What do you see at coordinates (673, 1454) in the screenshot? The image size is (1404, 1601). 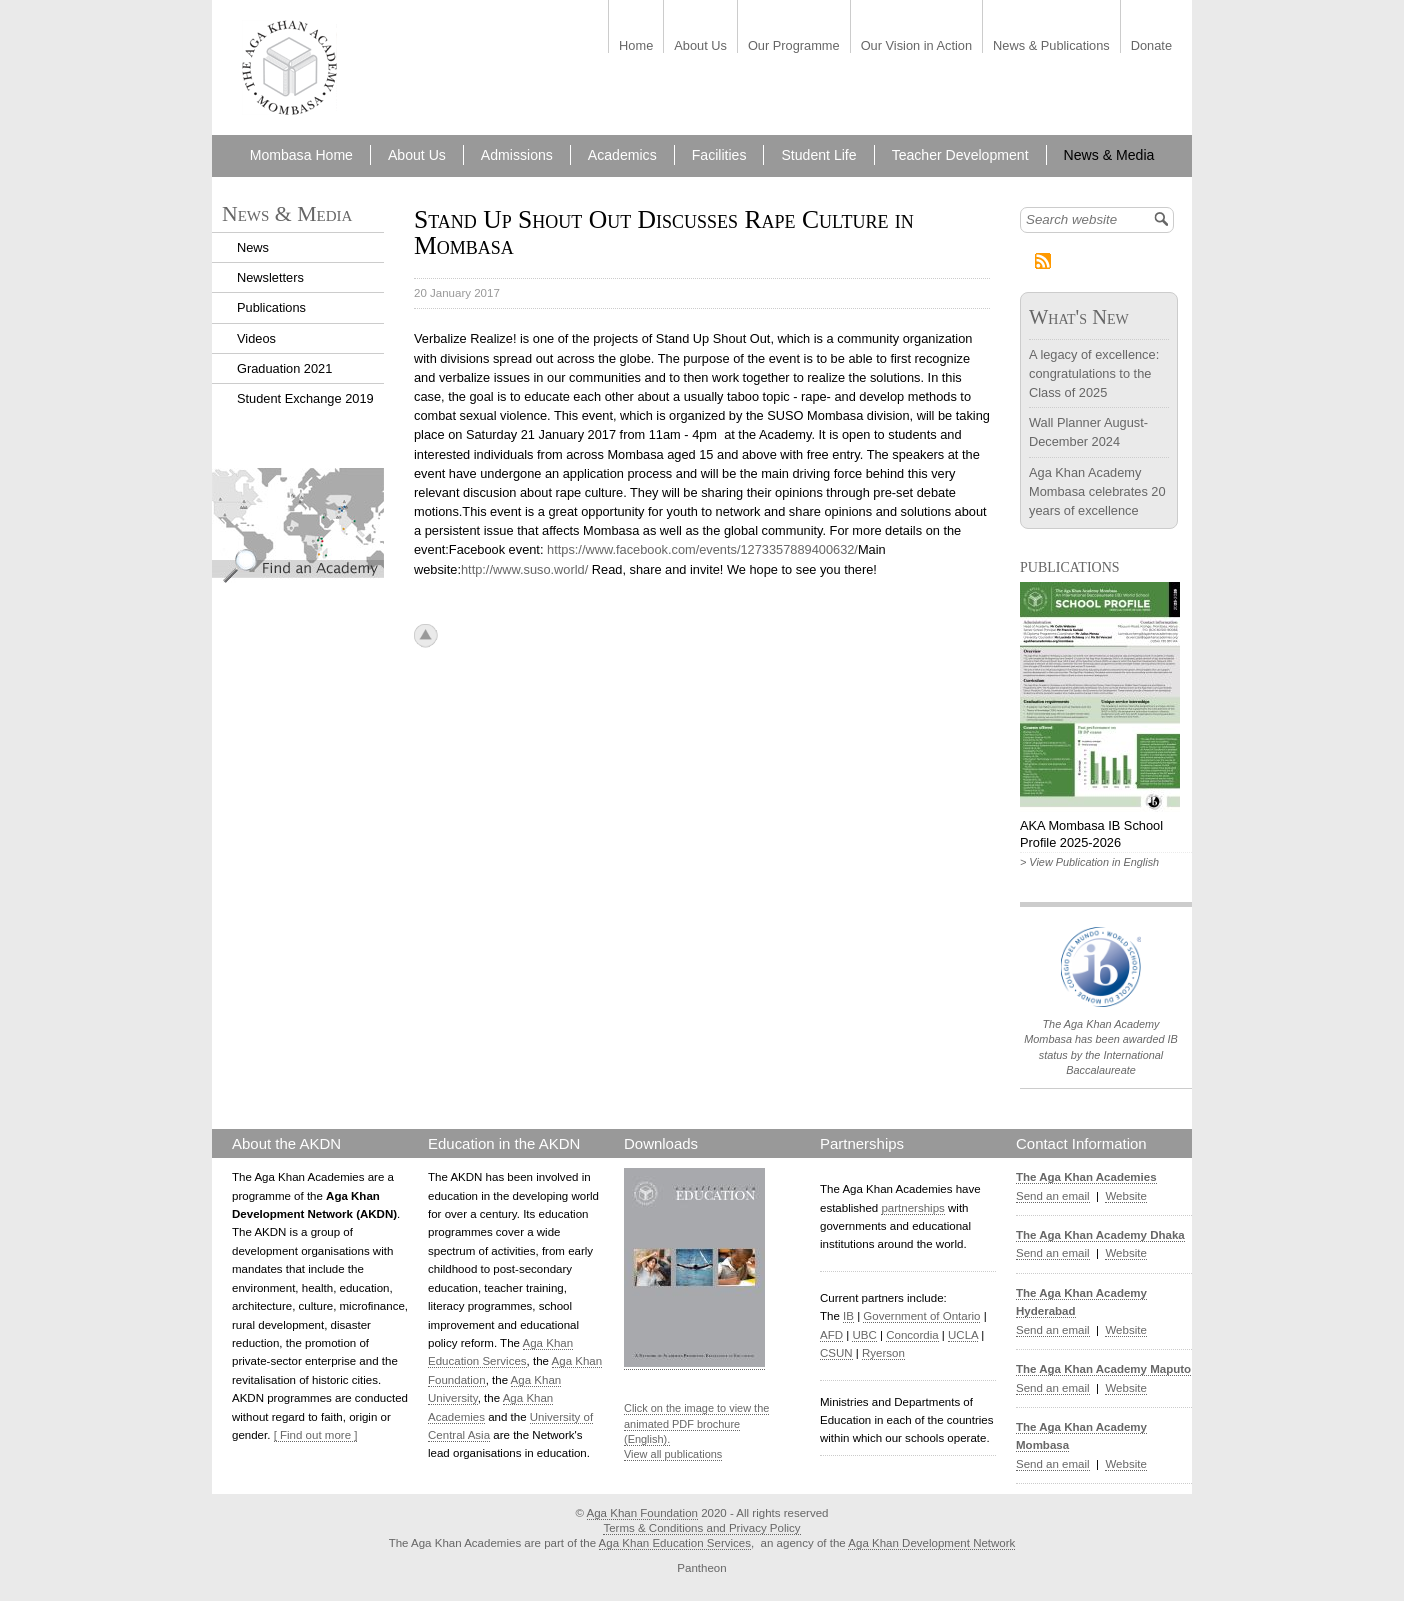 I see `View all publications` at bounding box center [673, 1454].